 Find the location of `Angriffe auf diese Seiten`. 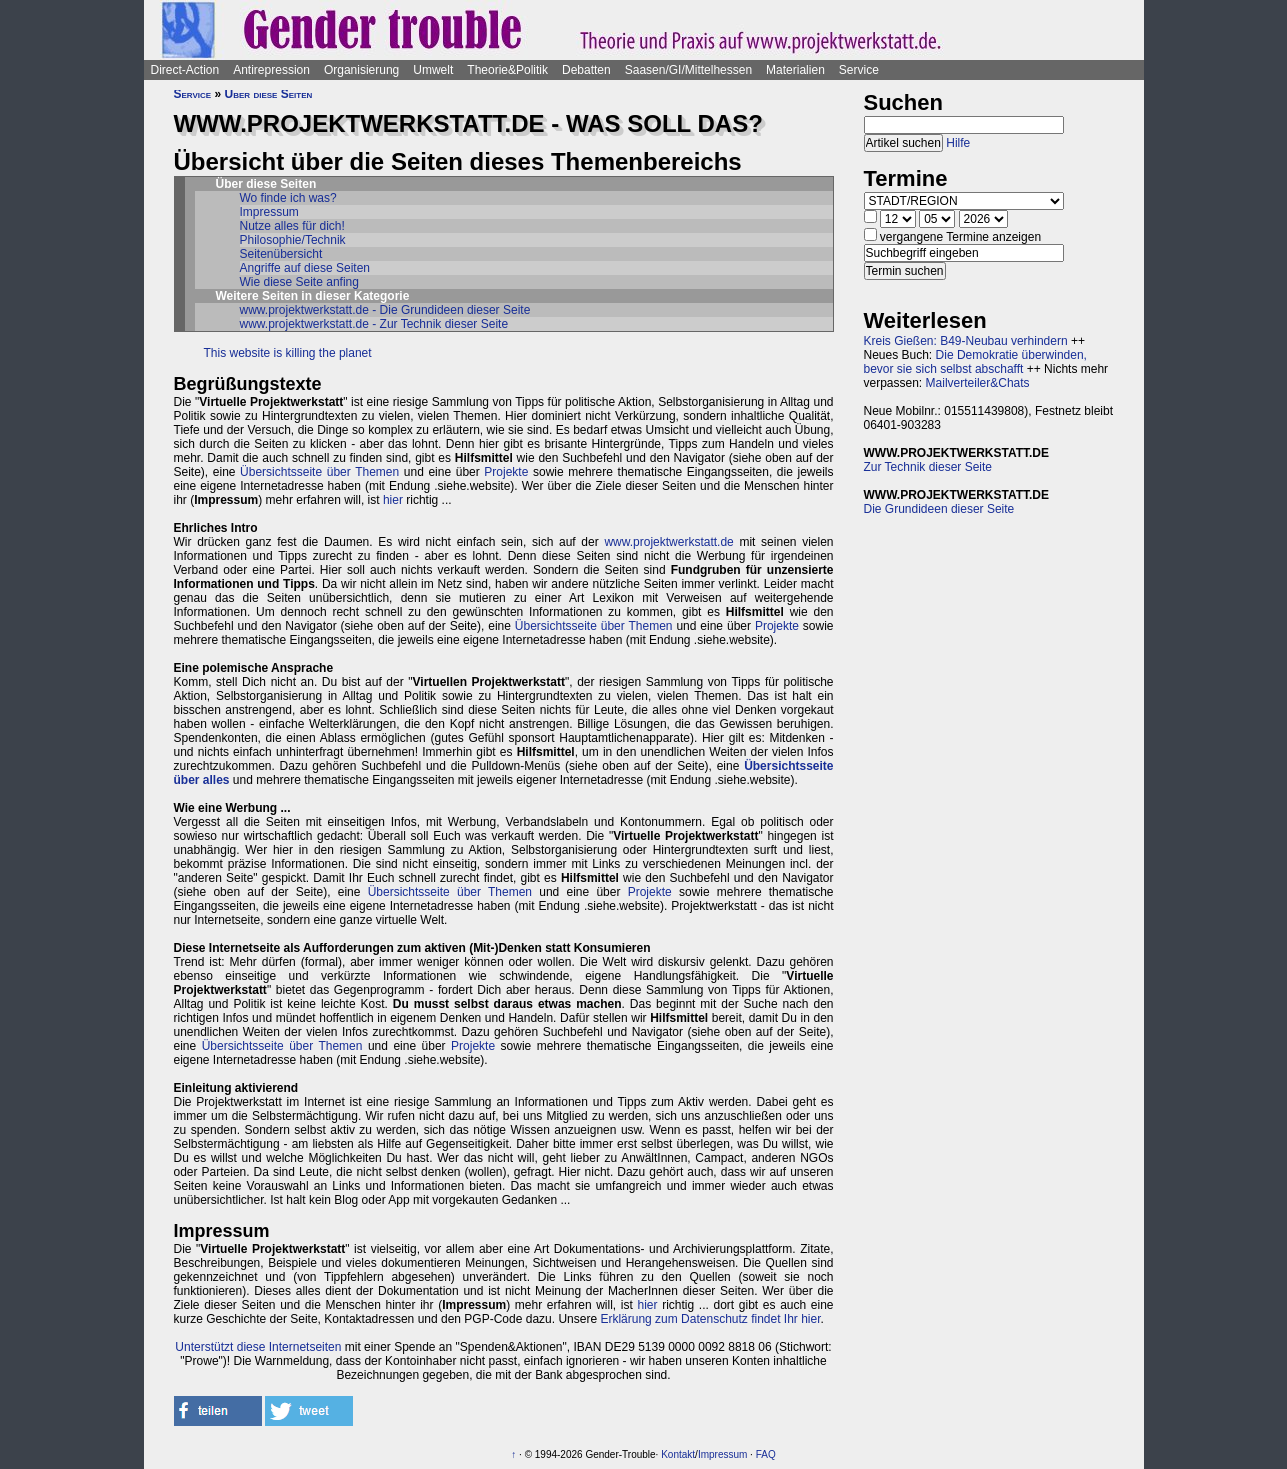

Angriffe auf diese Seiten is located at coordinates (305, 268).